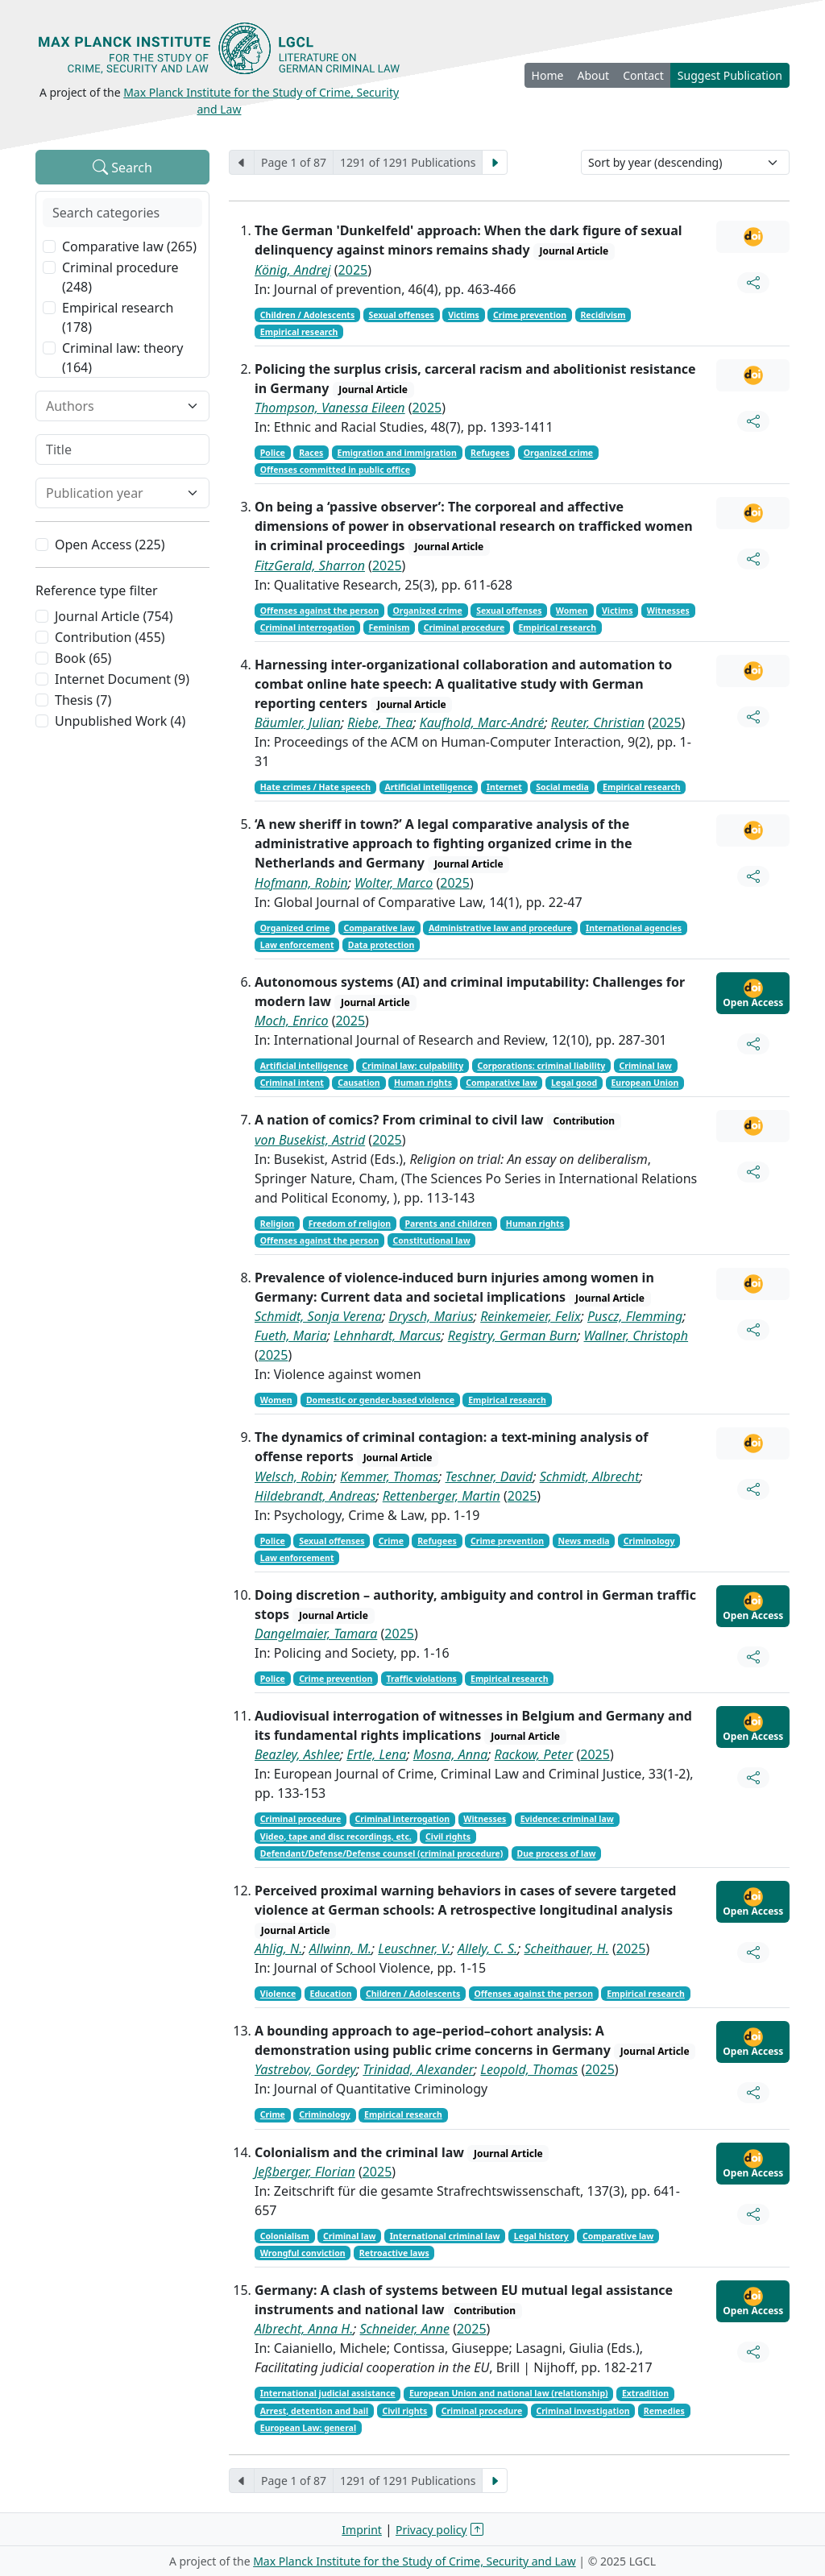  Describe the element at coordinates (397, 452) in the screenshot. I see `Emigration and immigration` at that location.